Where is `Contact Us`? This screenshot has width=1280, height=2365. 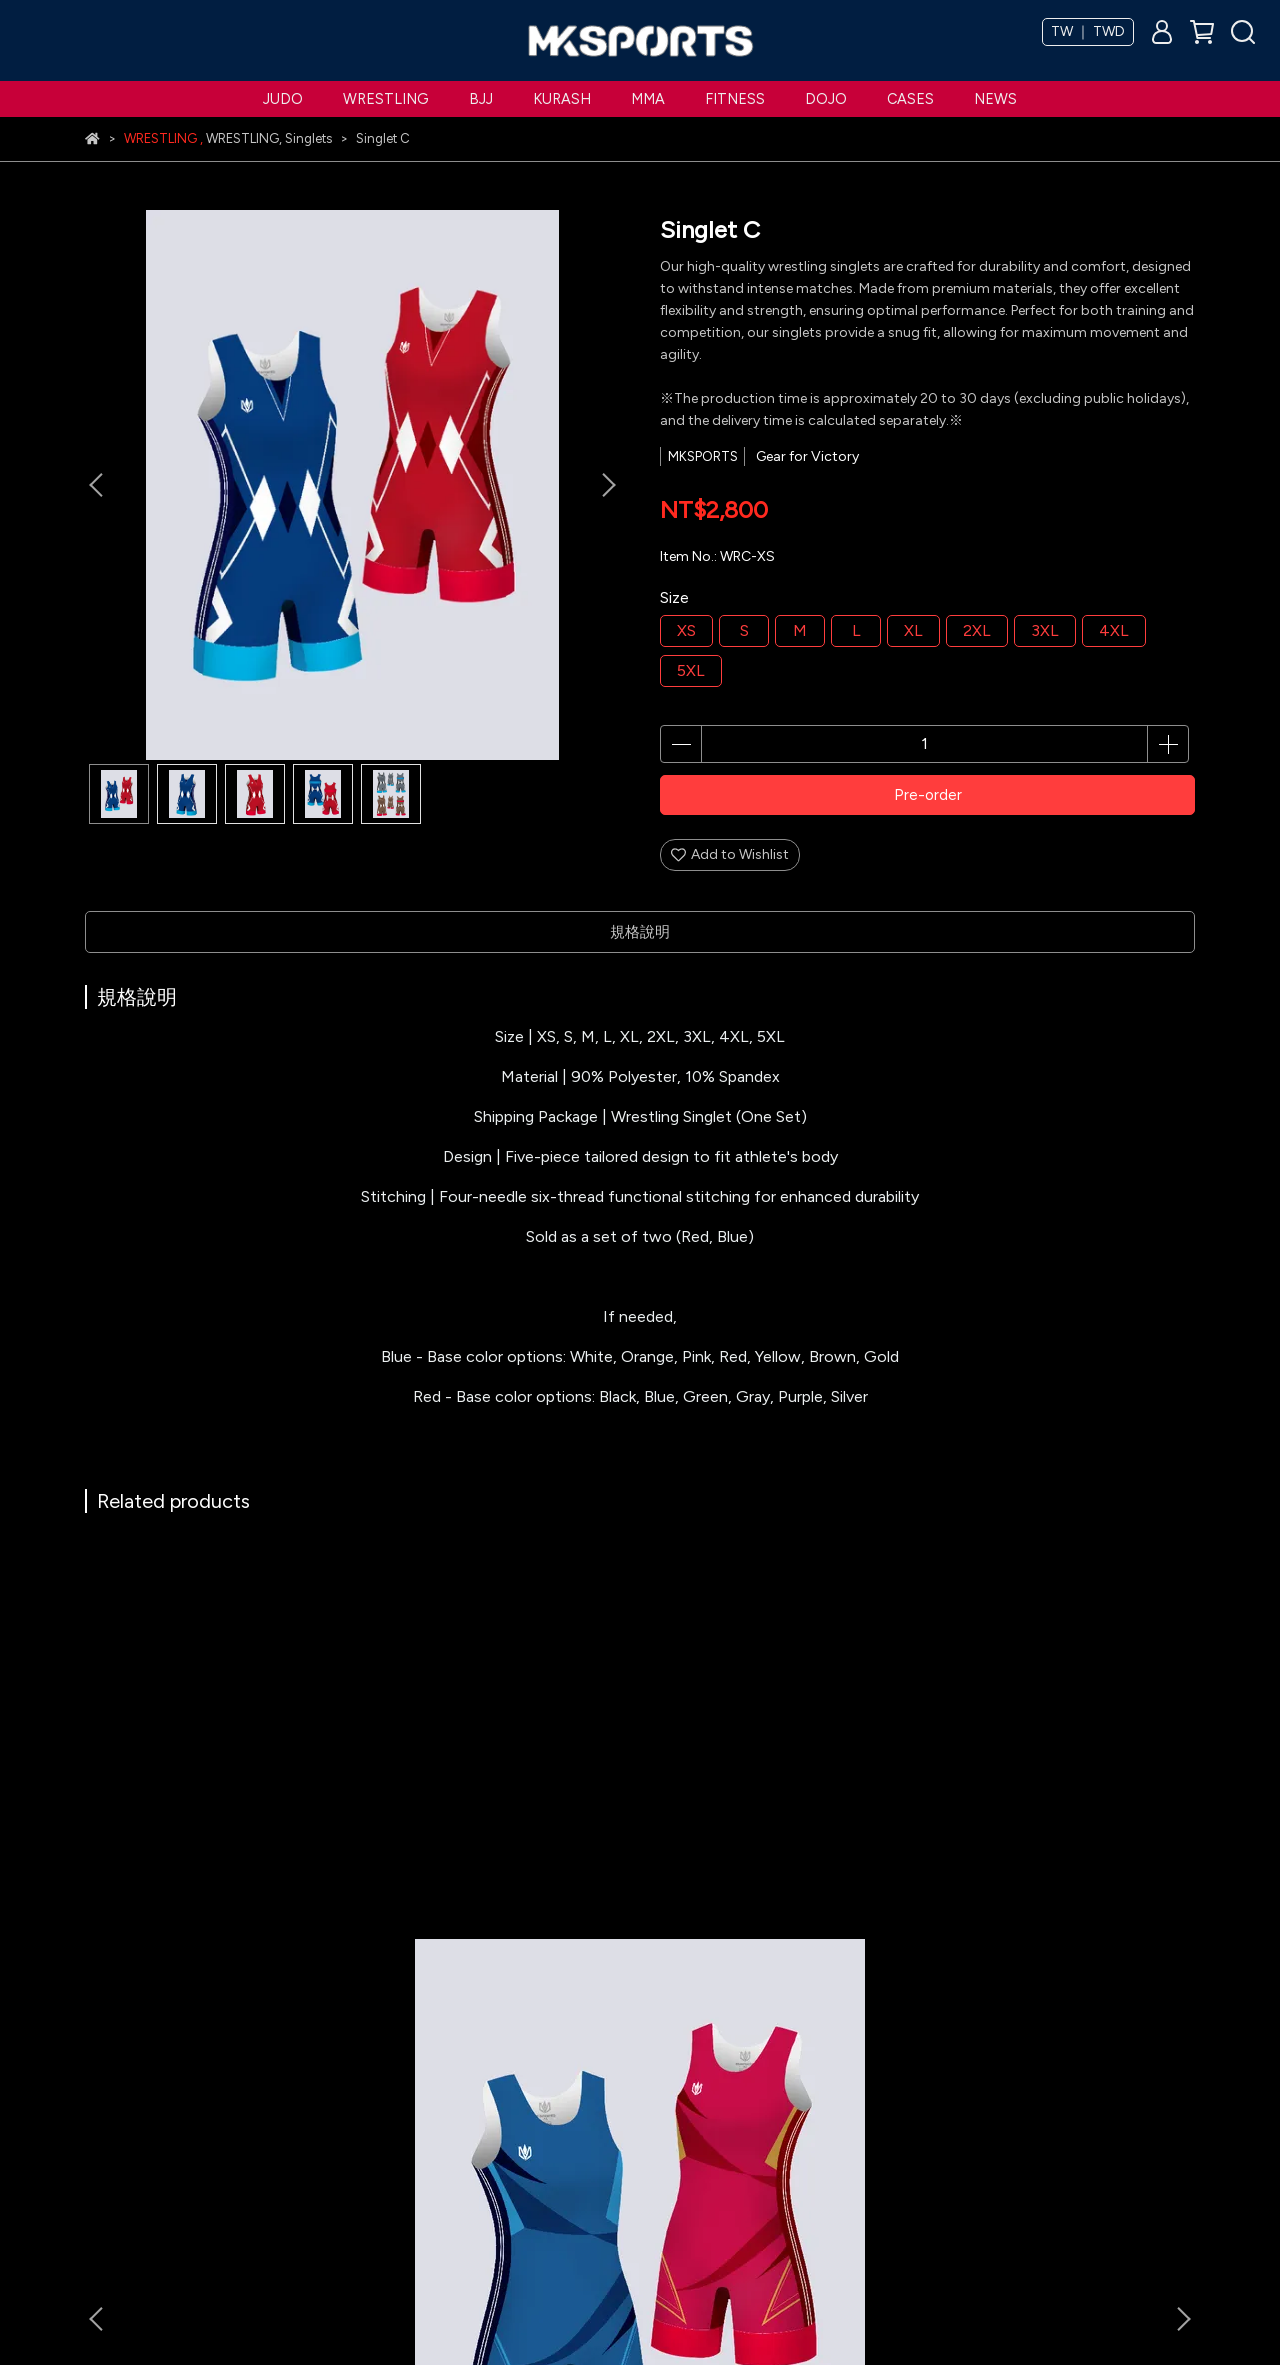 Contact Us is located at coordinates (511, 2174).